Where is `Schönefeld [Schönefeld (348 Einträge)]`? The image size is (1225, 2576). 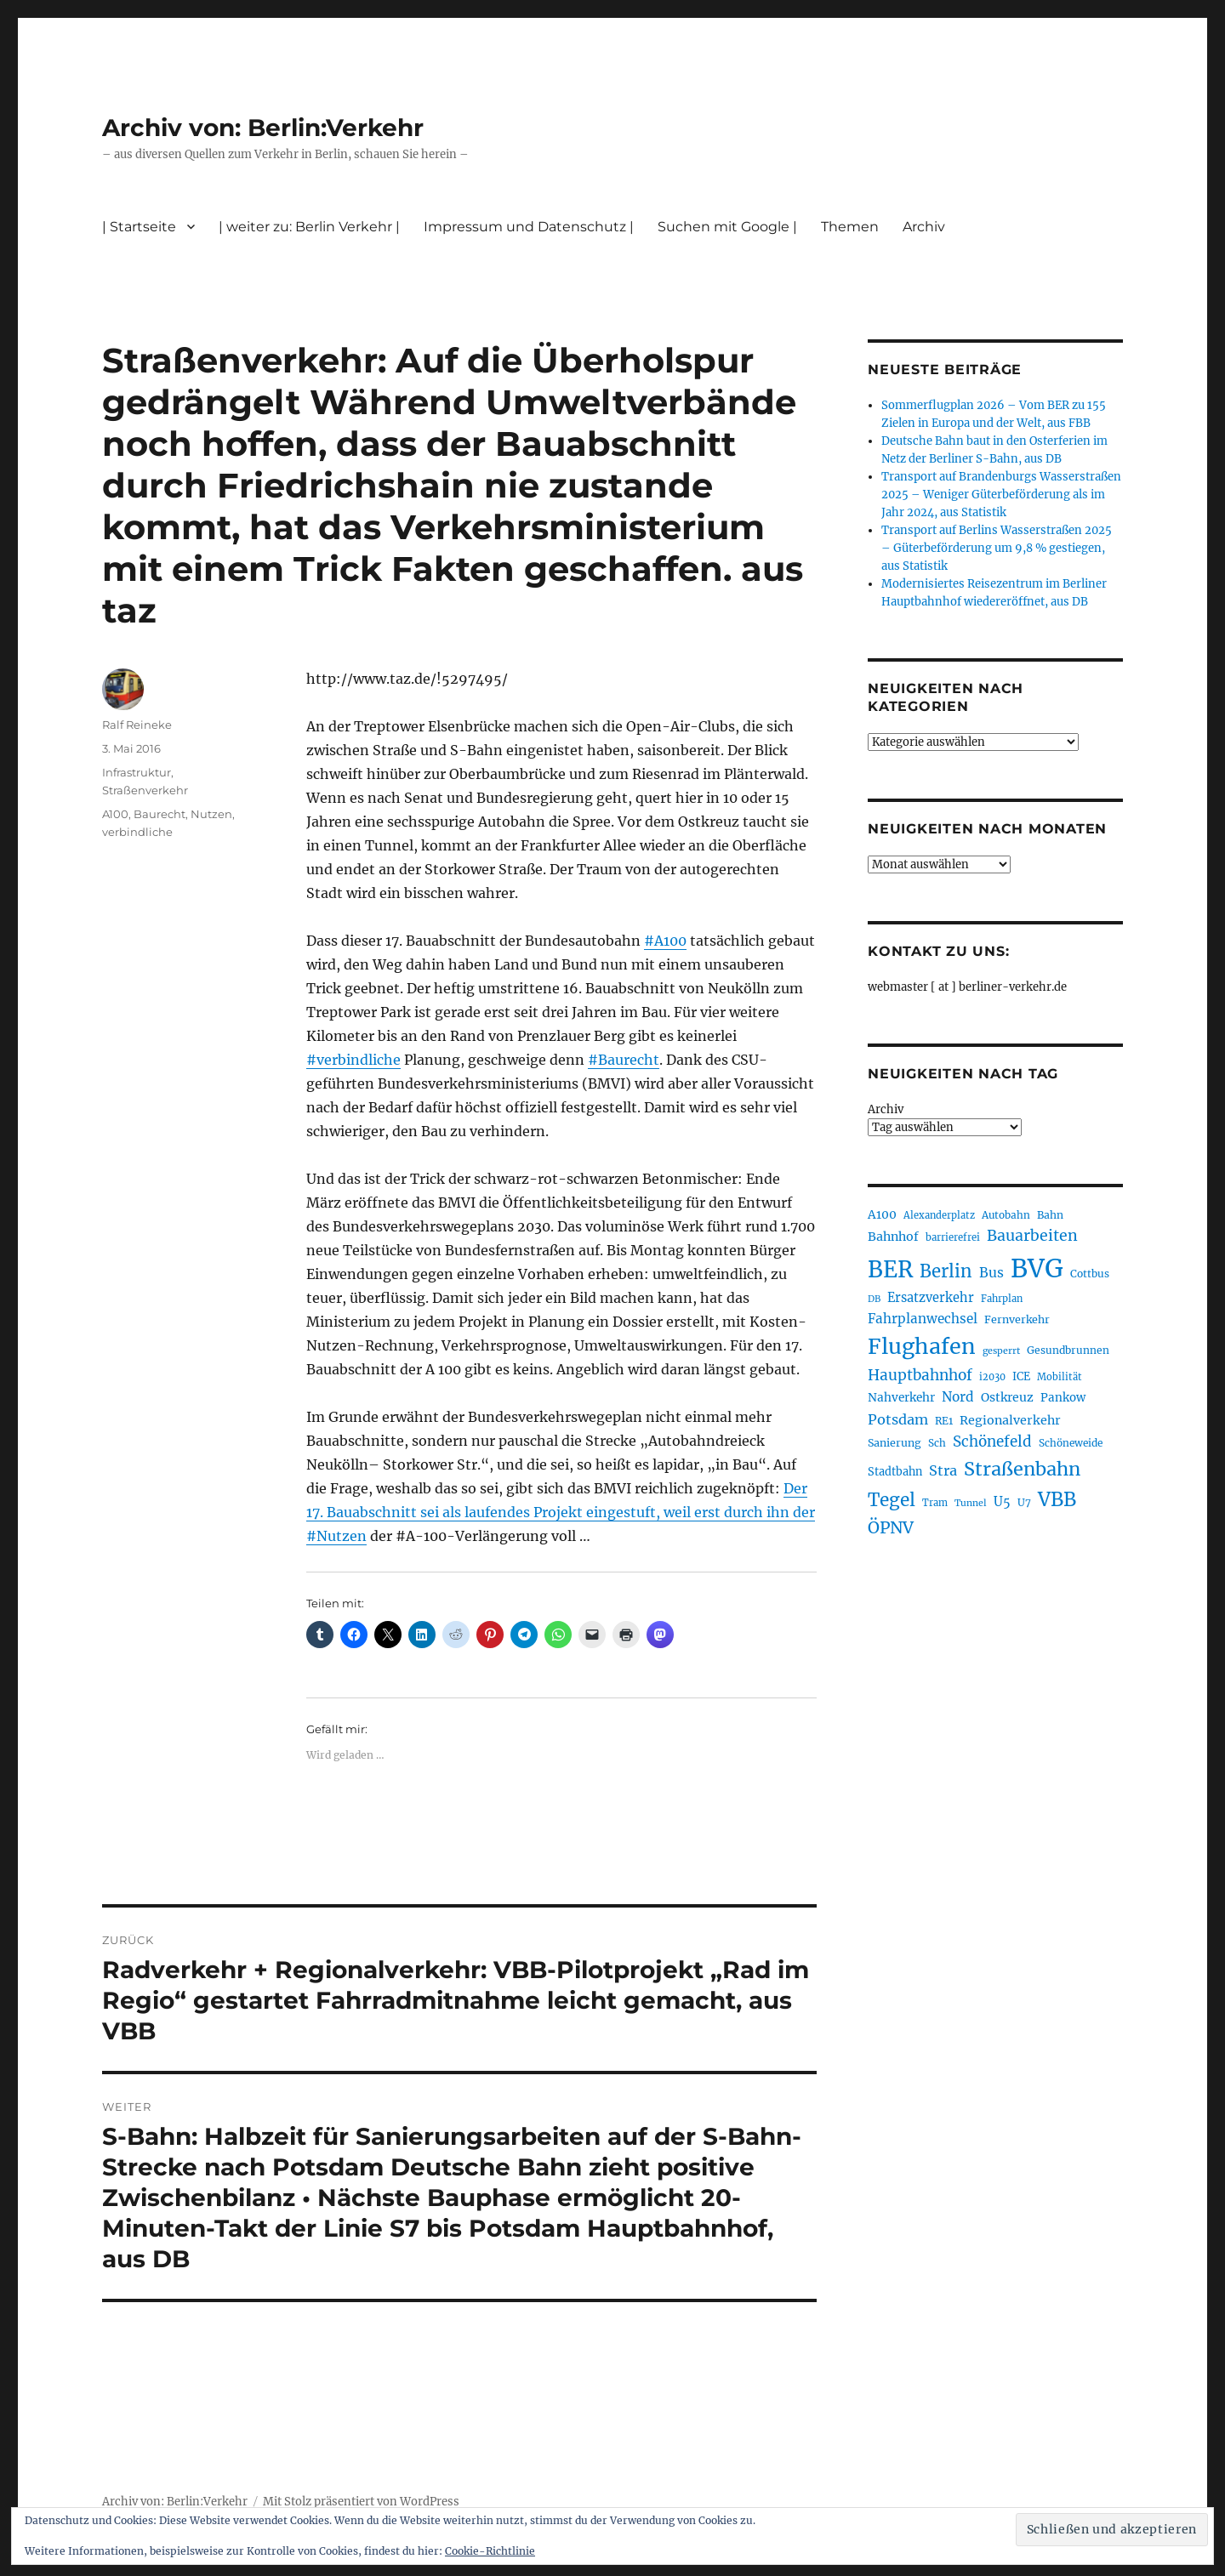
Schönefeld [Schönefeld (348 Einträge)] is located at coordinates (992, 1441).